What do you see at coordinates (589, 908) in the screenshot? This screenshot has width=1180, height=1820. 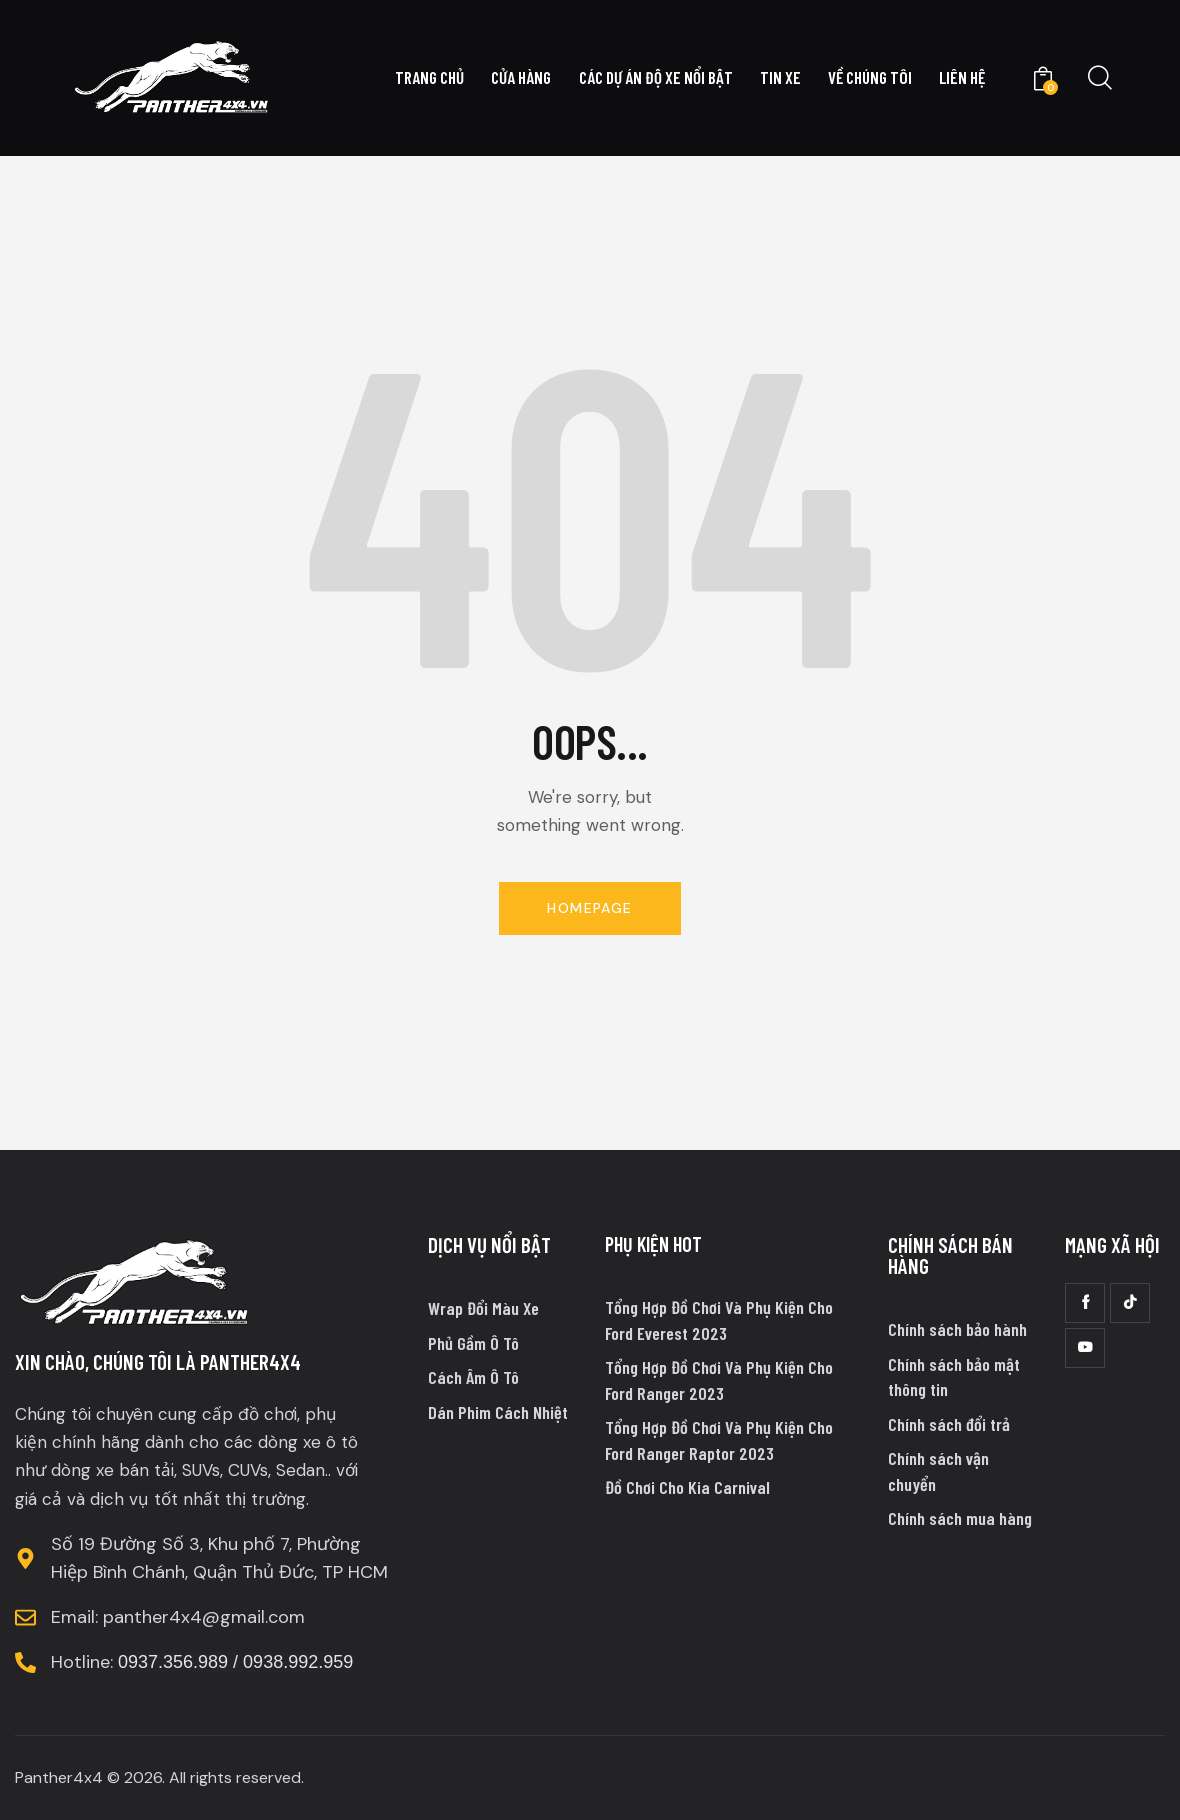 I see `Homepage` at bounding box center [589, 908].